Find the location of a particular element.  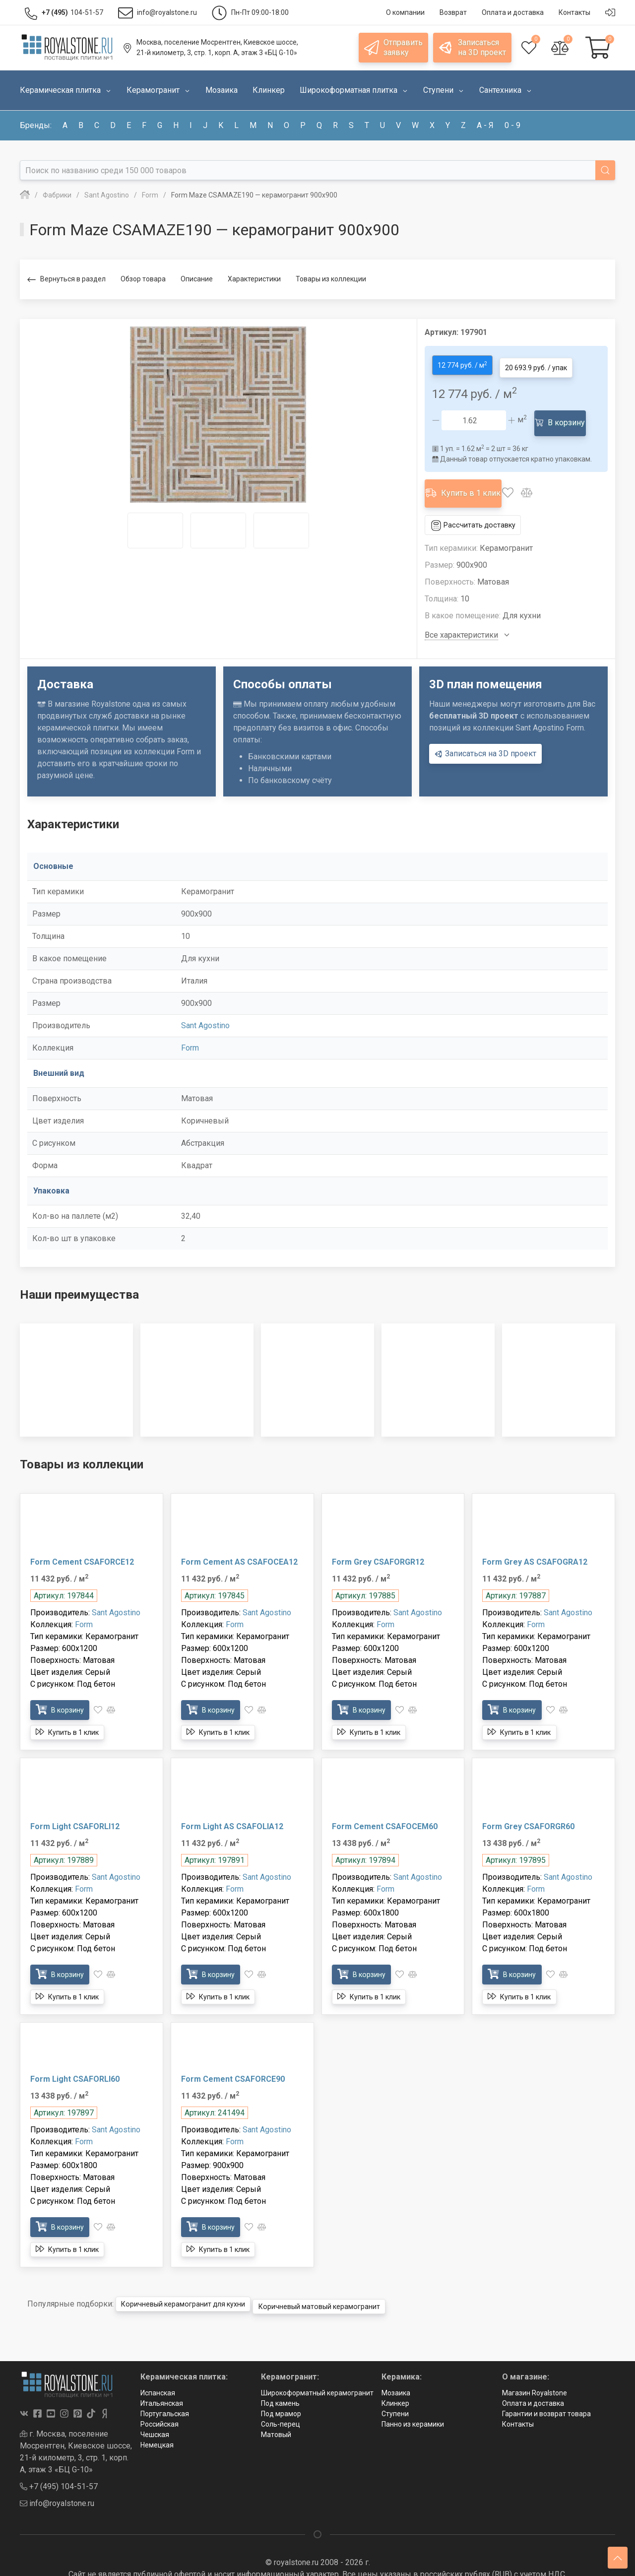

Коричневый матовый керамогранит is located at coordinates (350, 2282).